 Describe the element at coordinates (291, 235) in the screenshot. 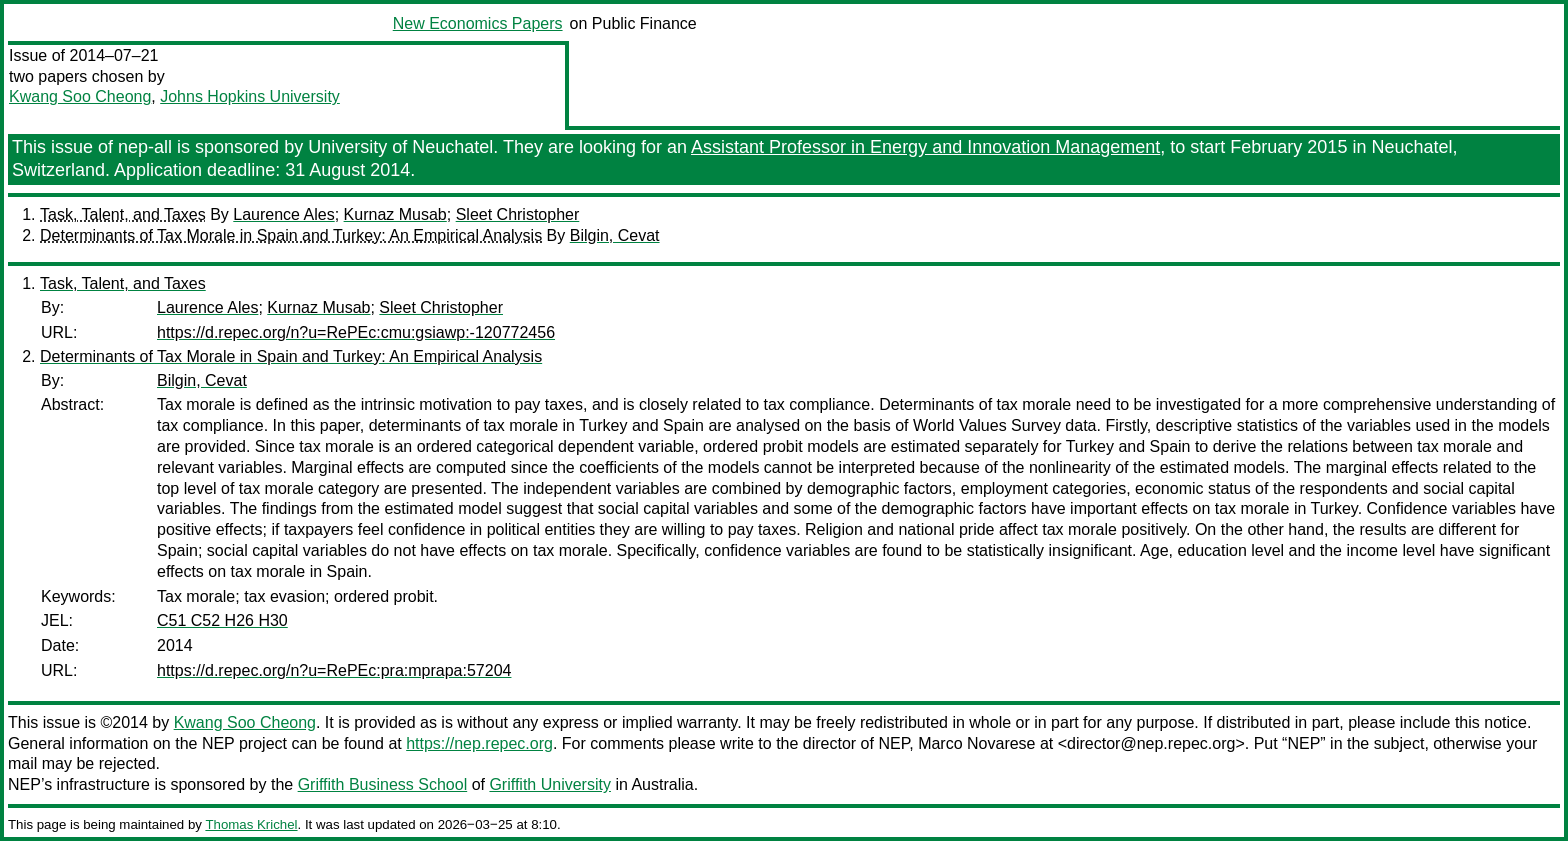

I see `Determinants of Tax Morale in Spain and Turkey: An Empirical Analysis` at that location.